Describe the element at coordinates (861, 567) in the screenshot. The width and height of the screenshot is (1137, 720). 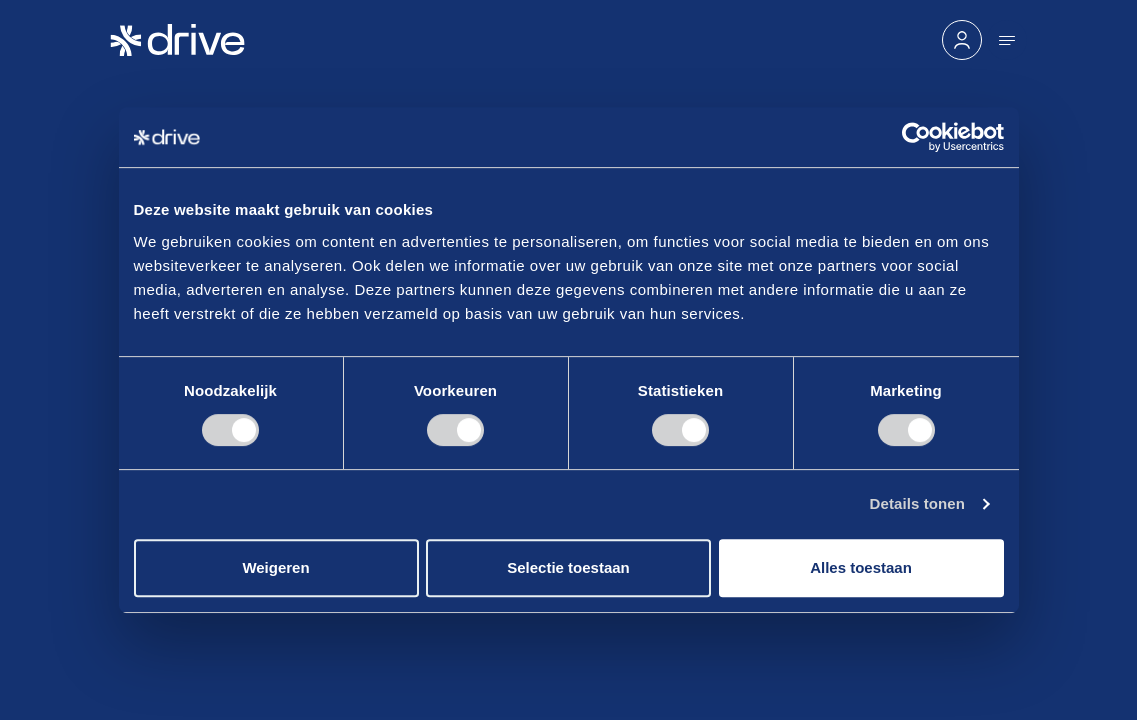
I see `Alles toestaan` at that location.